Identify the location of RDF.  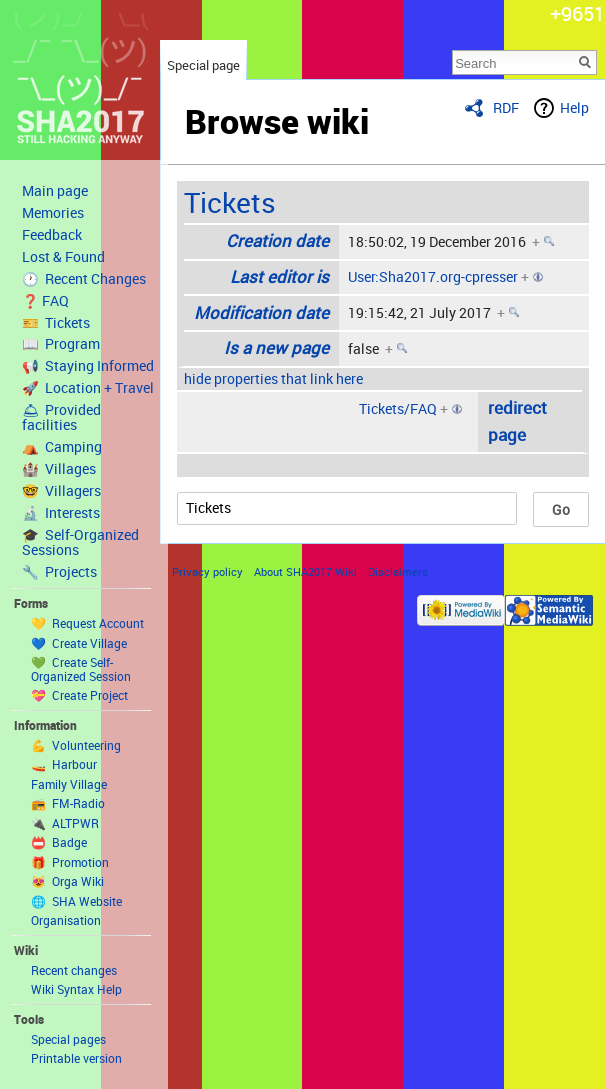
(506, 107).